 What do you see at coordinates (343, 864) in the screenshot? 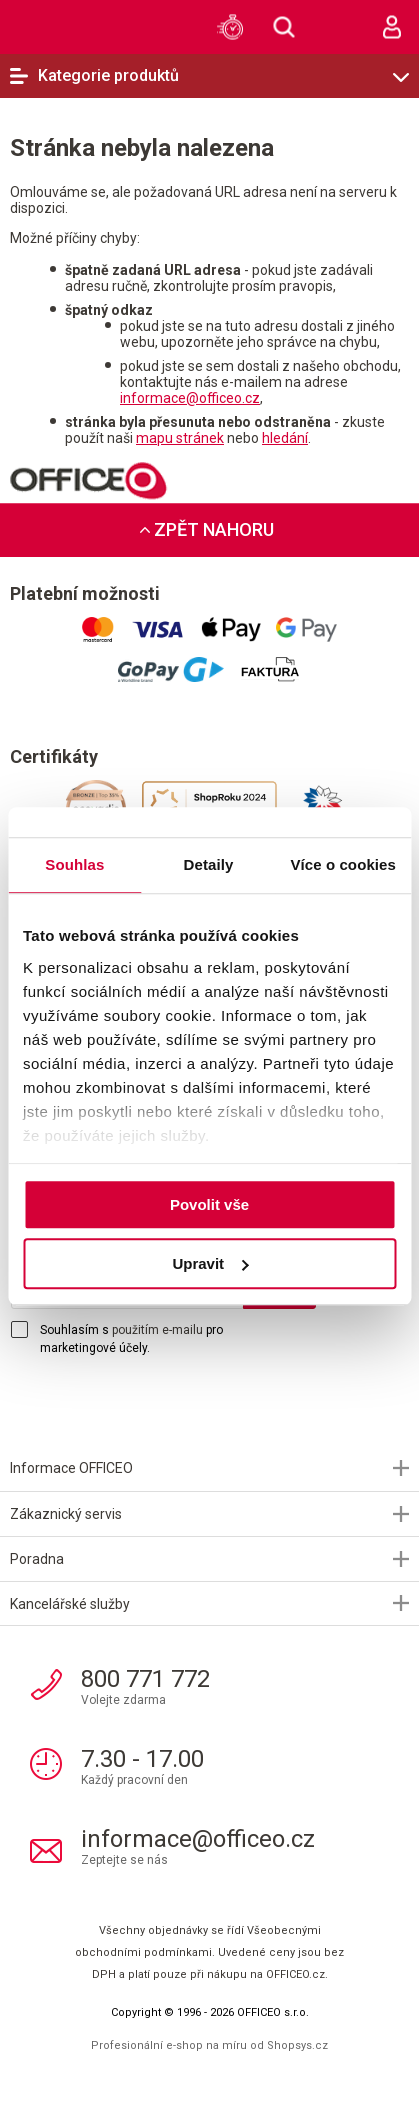
I see `Více o cookies [tab]` at bounding box center [343, 864].